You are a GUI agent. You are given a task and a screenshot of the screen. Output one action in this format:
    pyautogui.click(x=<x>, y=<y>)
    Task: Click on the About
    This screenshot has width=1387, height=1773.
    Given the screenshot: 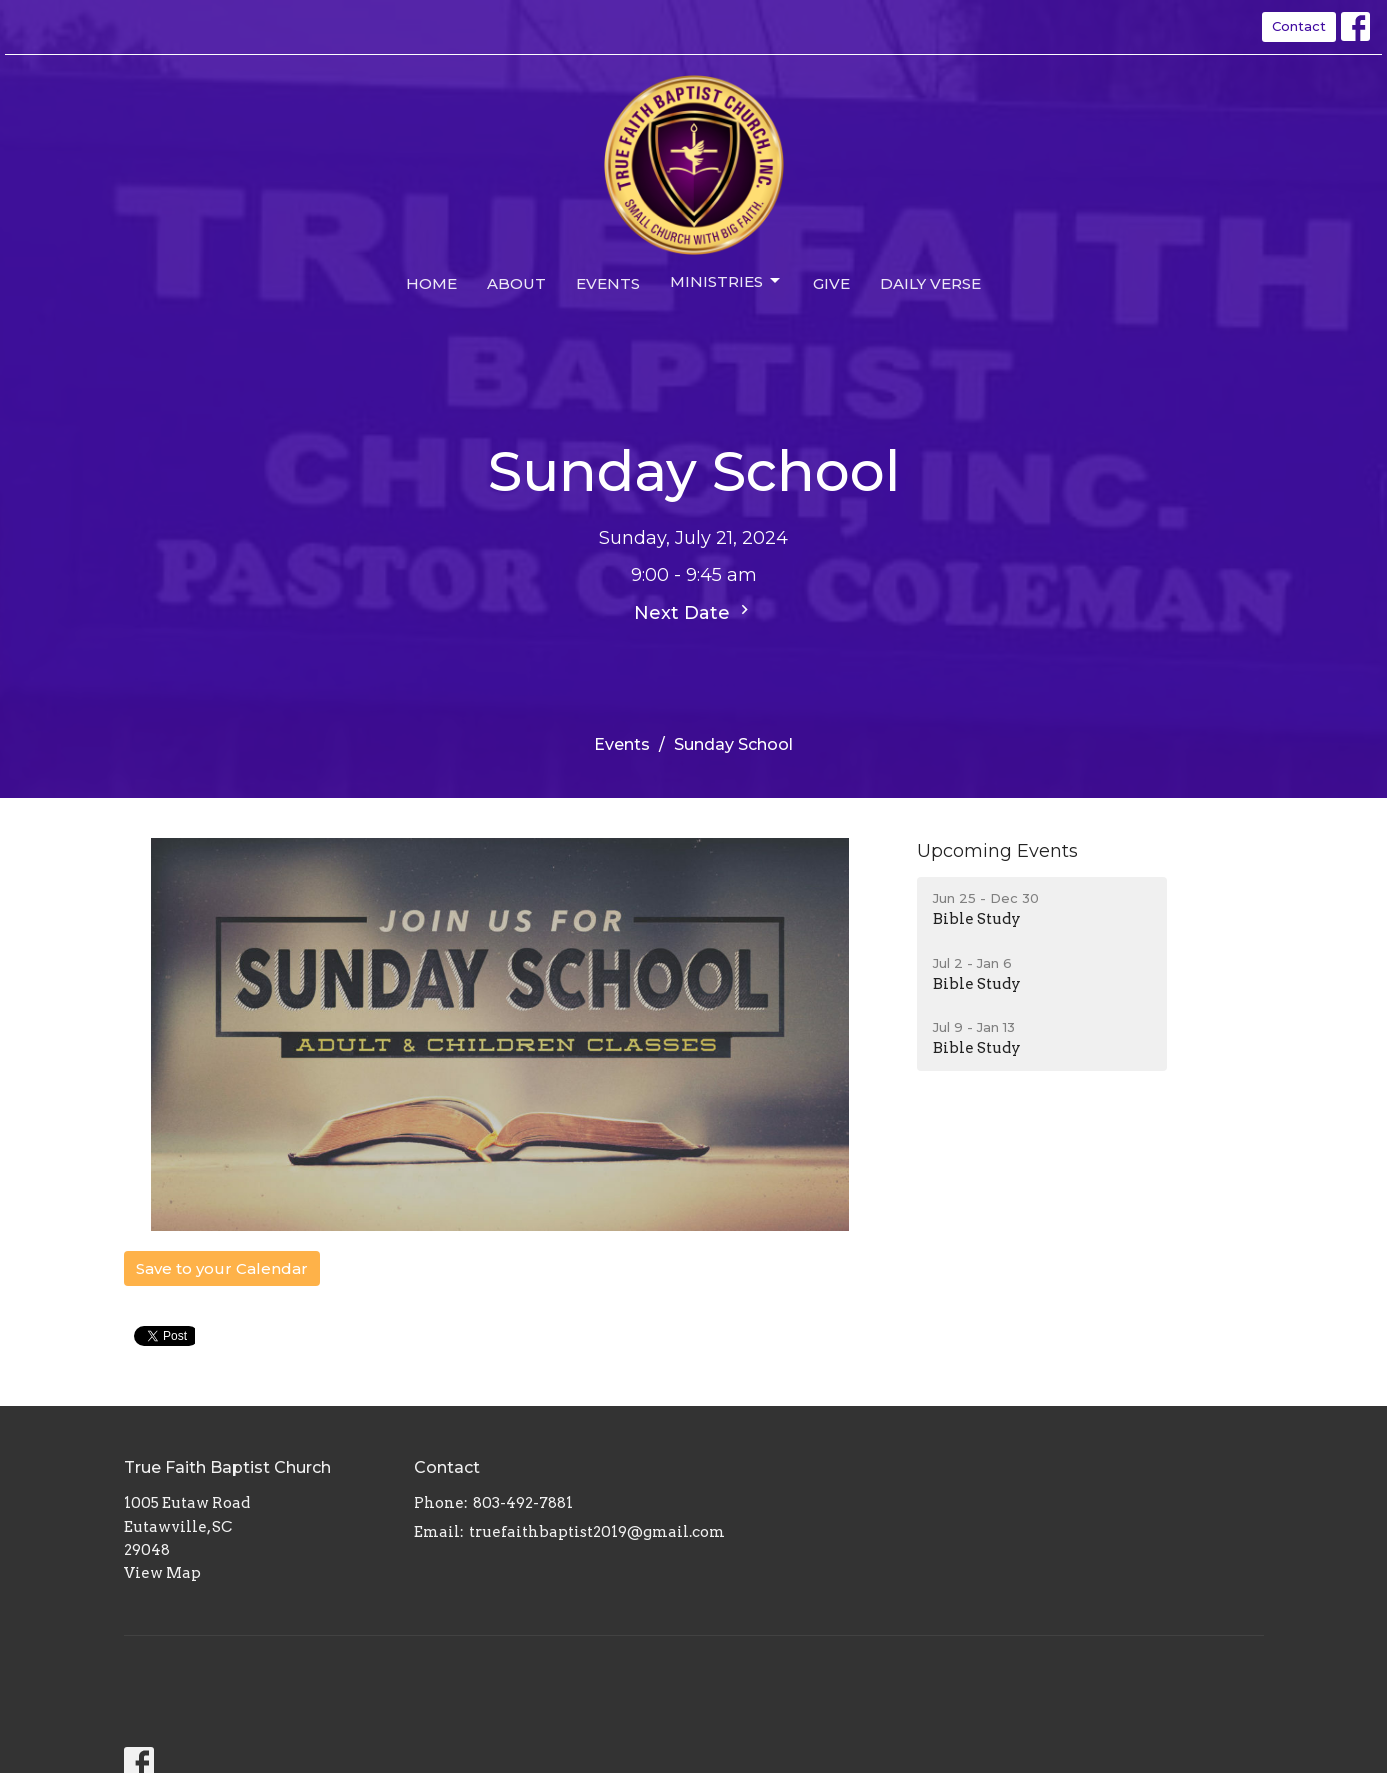 What is the action you would take?
    pyautogui.click(x=516, y=283)
    